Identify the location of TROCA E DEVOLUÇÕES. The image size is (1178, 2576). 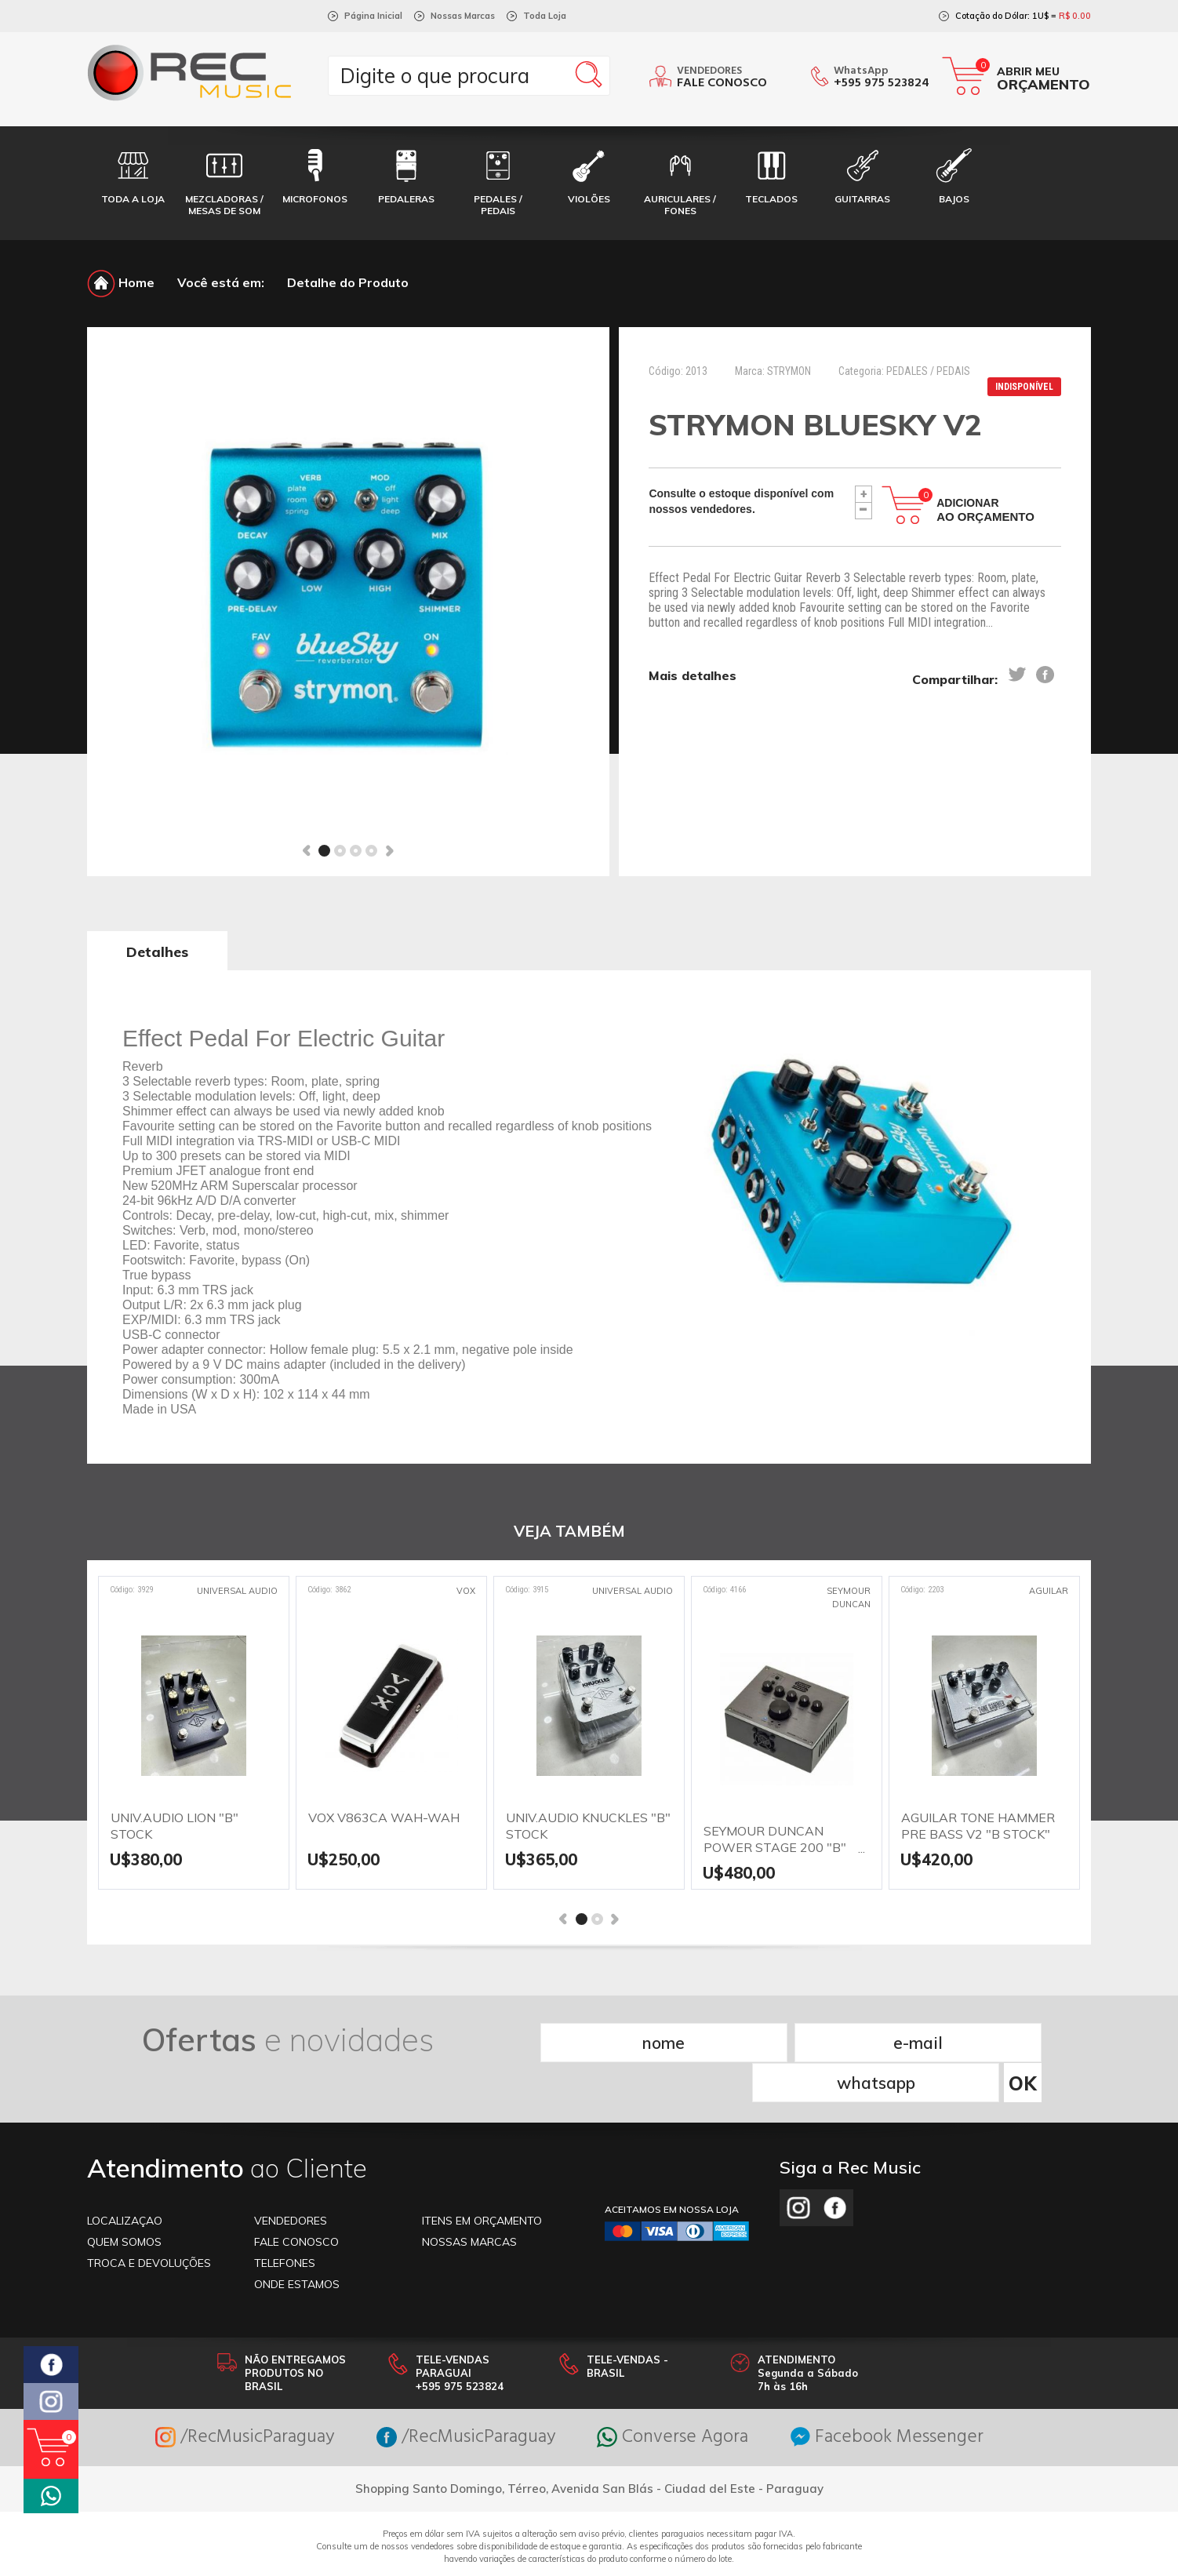
(149, 2222).